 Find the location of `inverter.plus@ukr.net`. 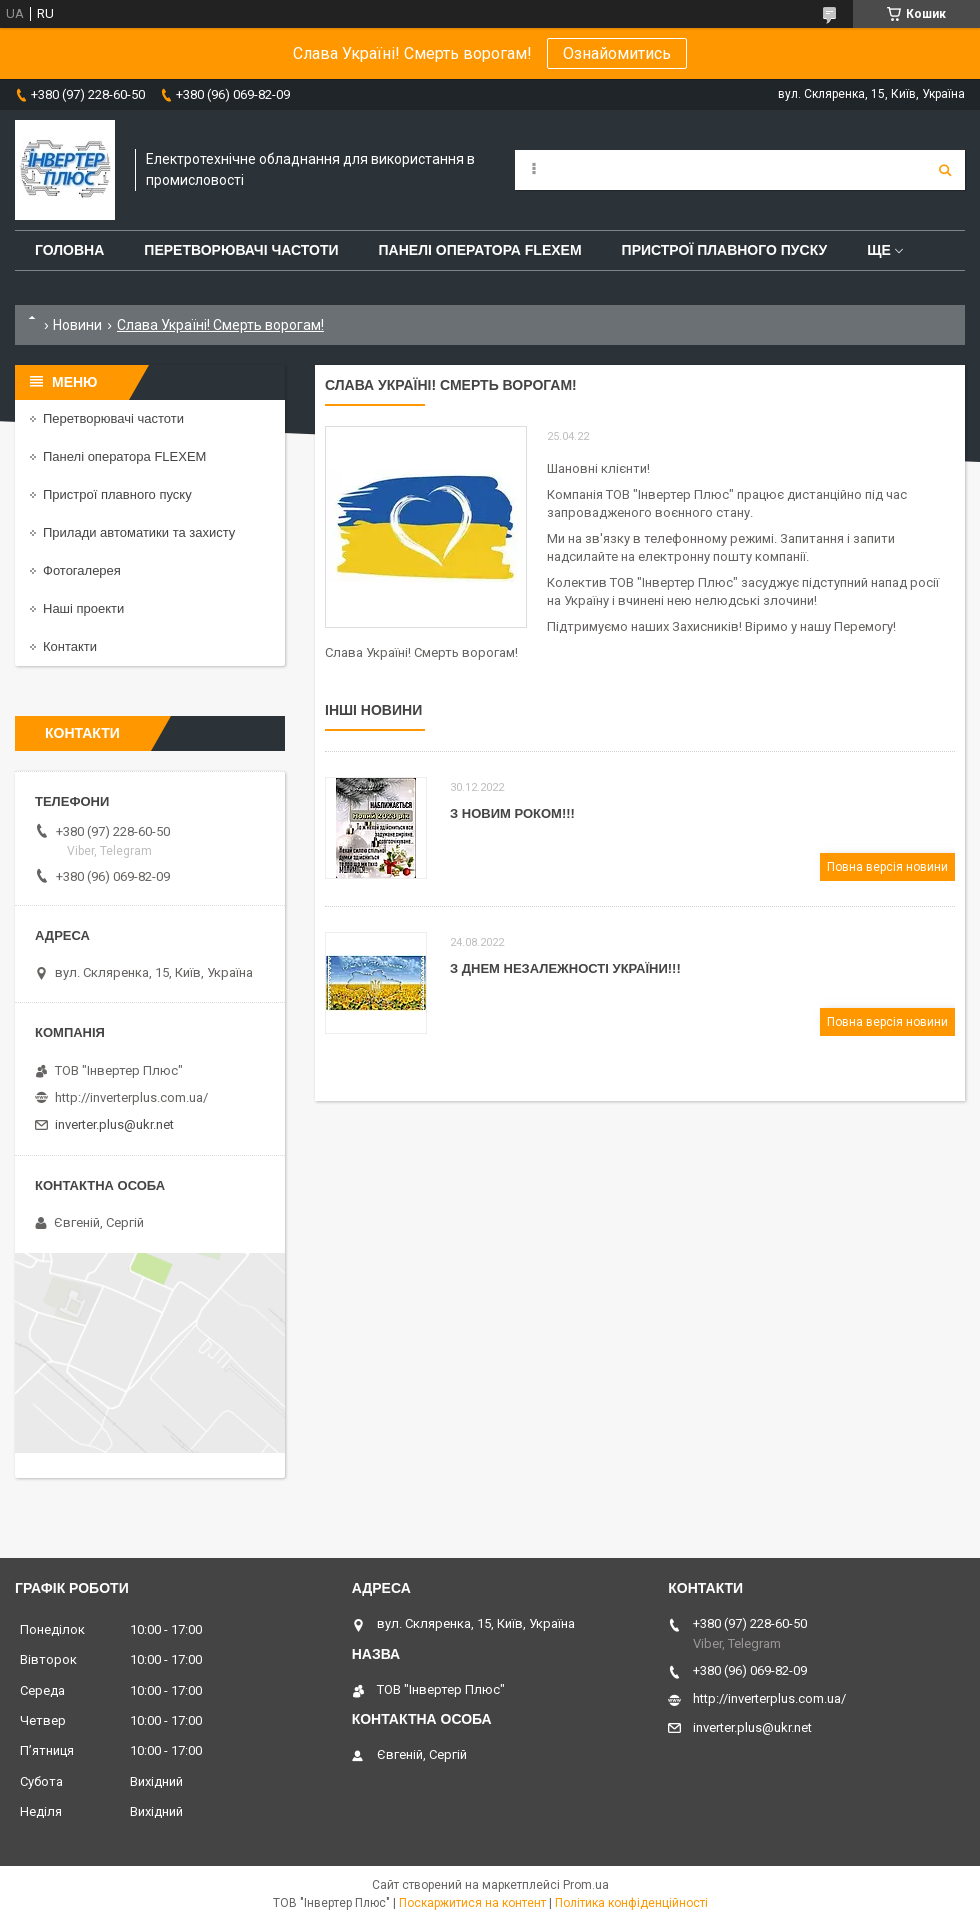

inverter.plus@ukr.net is located at coordinates (114, 1124).